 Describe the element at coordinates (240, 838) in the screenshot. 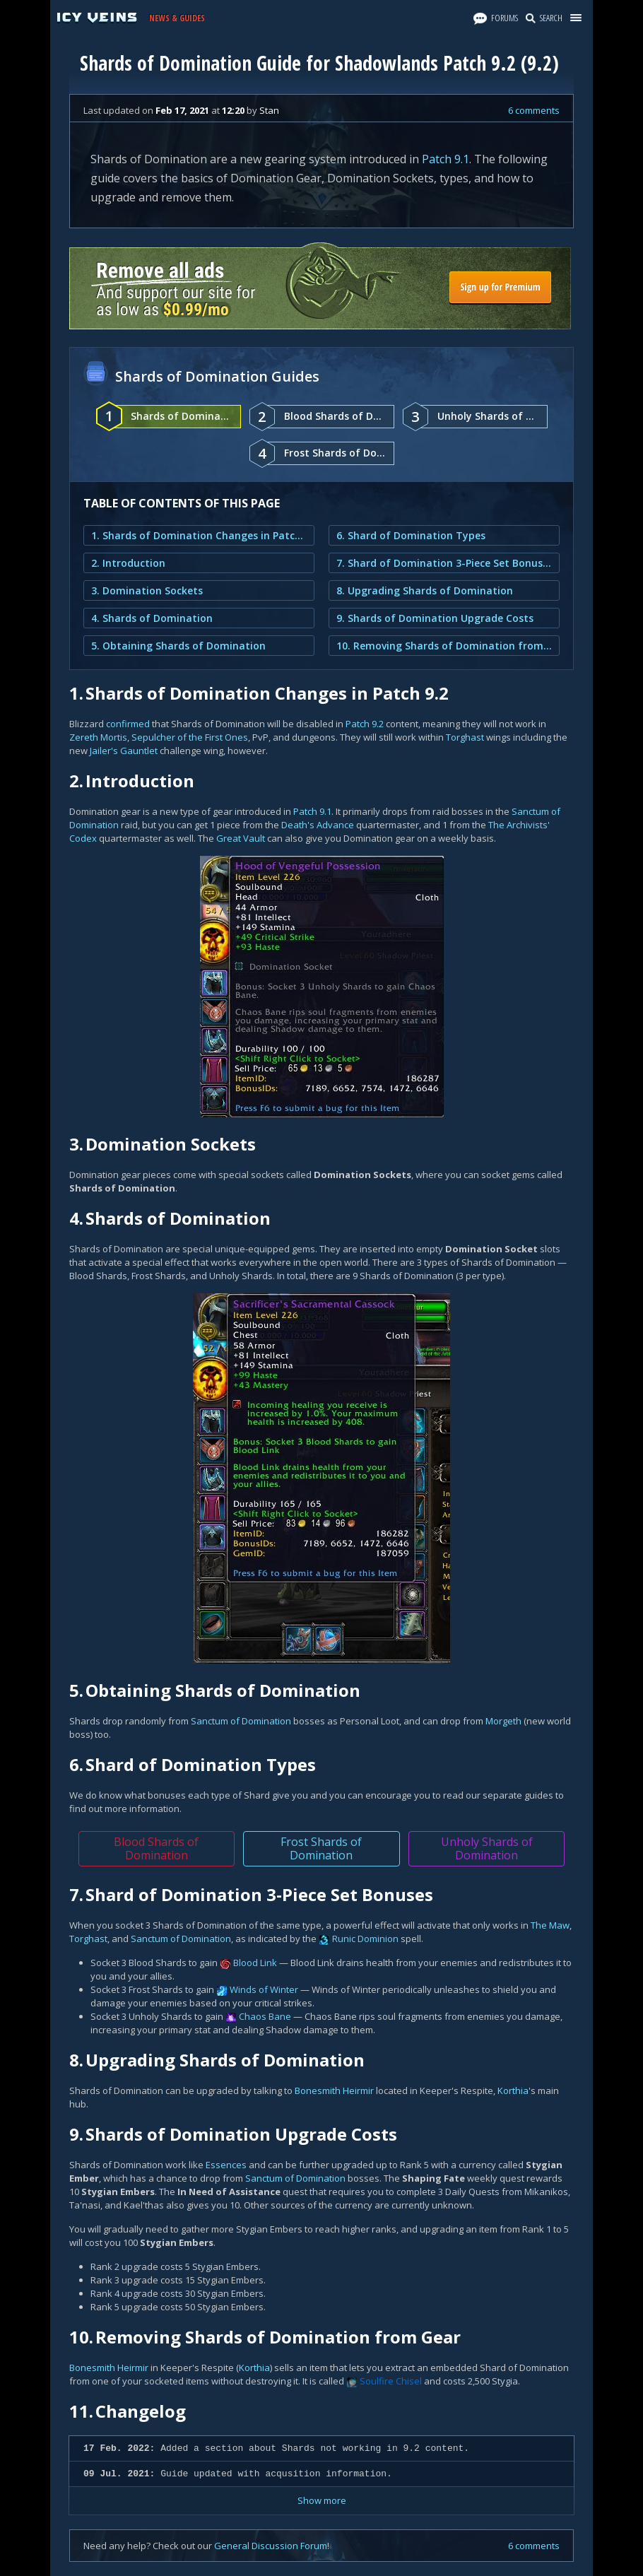

I see `Great Vault` at that location.